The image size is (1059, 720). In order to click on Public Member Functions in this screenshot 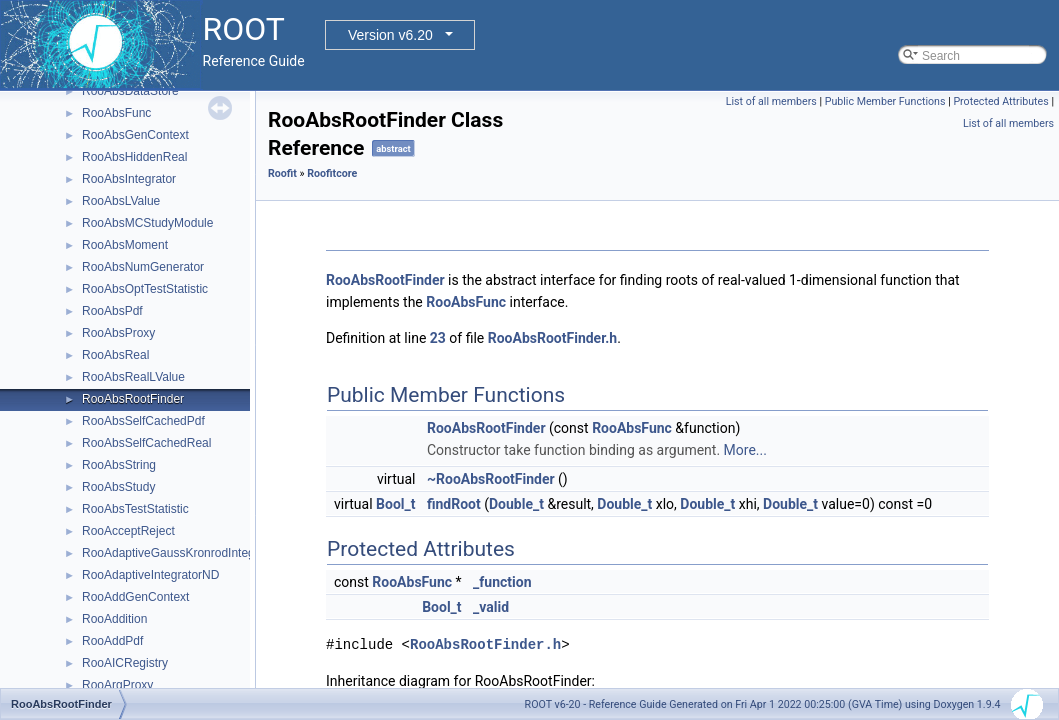, I will do `click(885, 101)`.